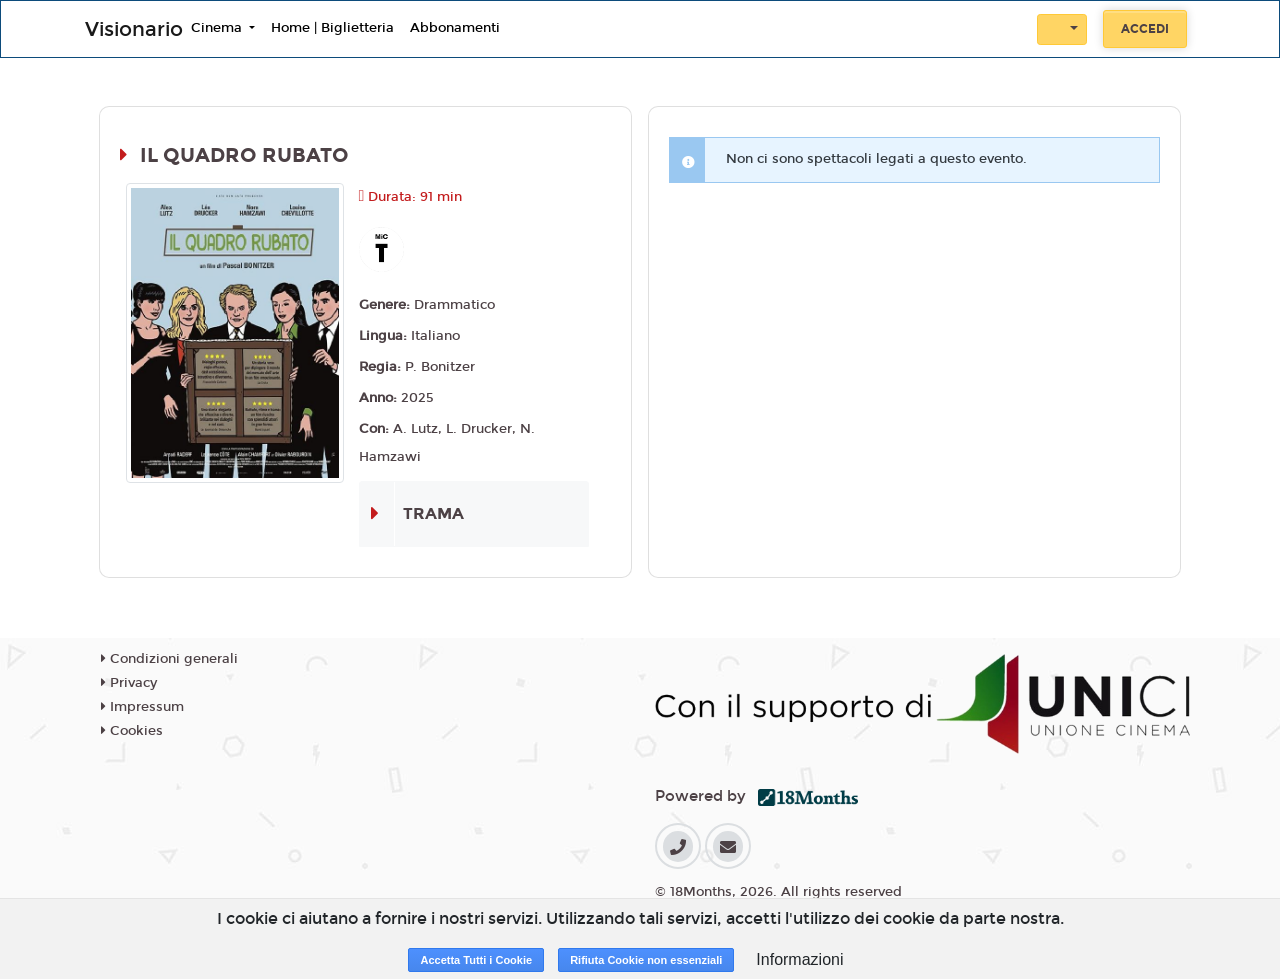  I want to click on Informazioni, so click(799, 959).